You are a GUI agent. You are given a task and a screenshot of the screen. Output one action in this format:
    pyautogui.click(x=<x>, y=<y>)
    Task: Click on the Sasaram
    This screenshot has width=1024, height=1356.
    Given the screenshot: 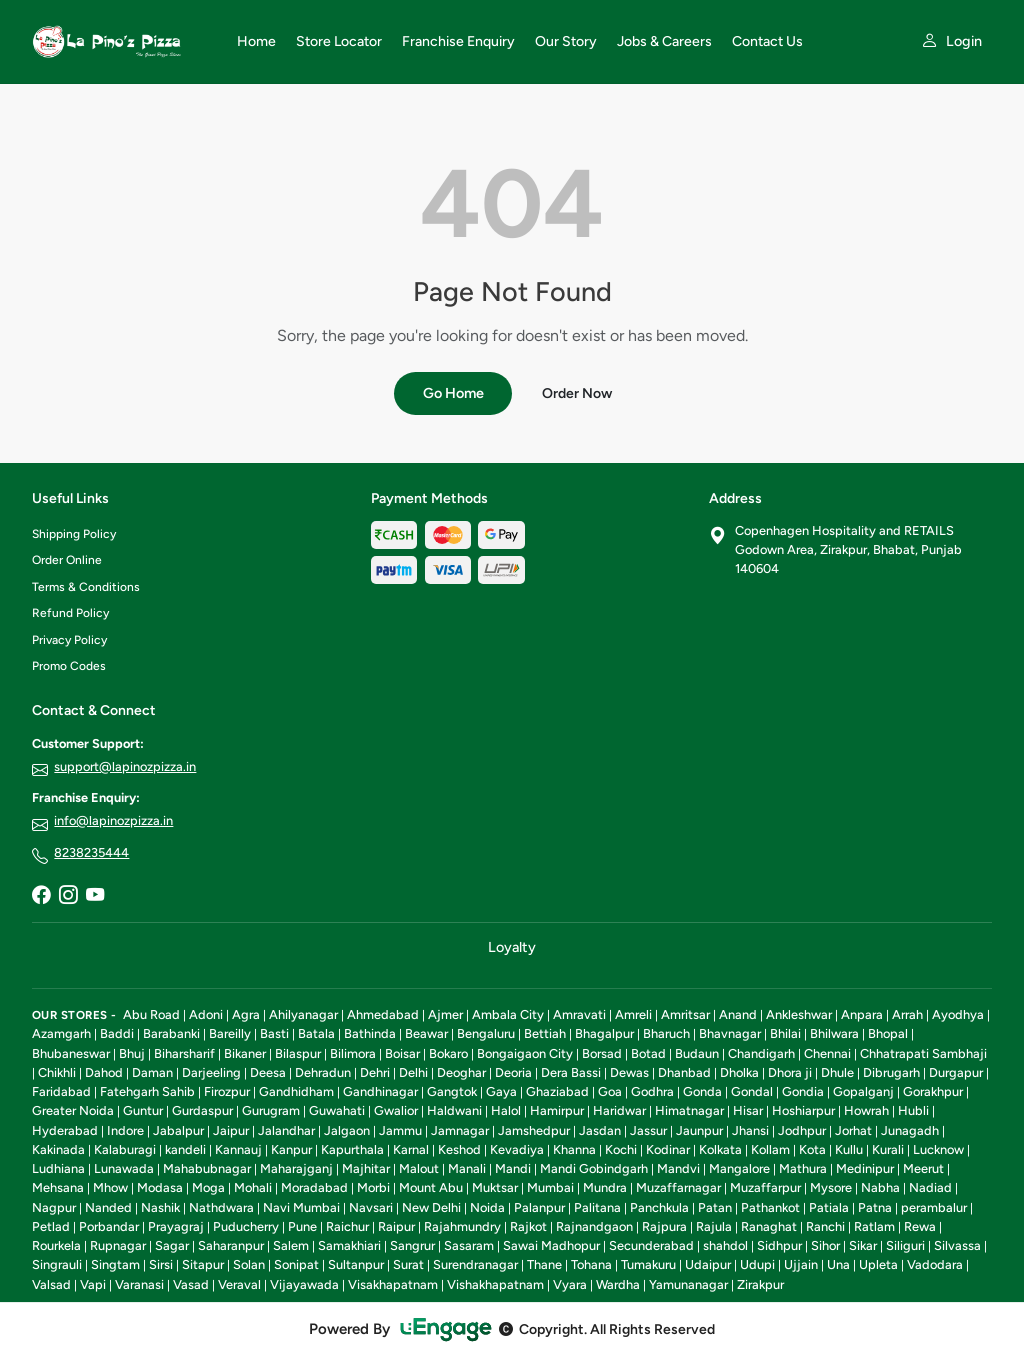 What is the action you would take?
    pyautogui.click(x=469, y=1245)
    